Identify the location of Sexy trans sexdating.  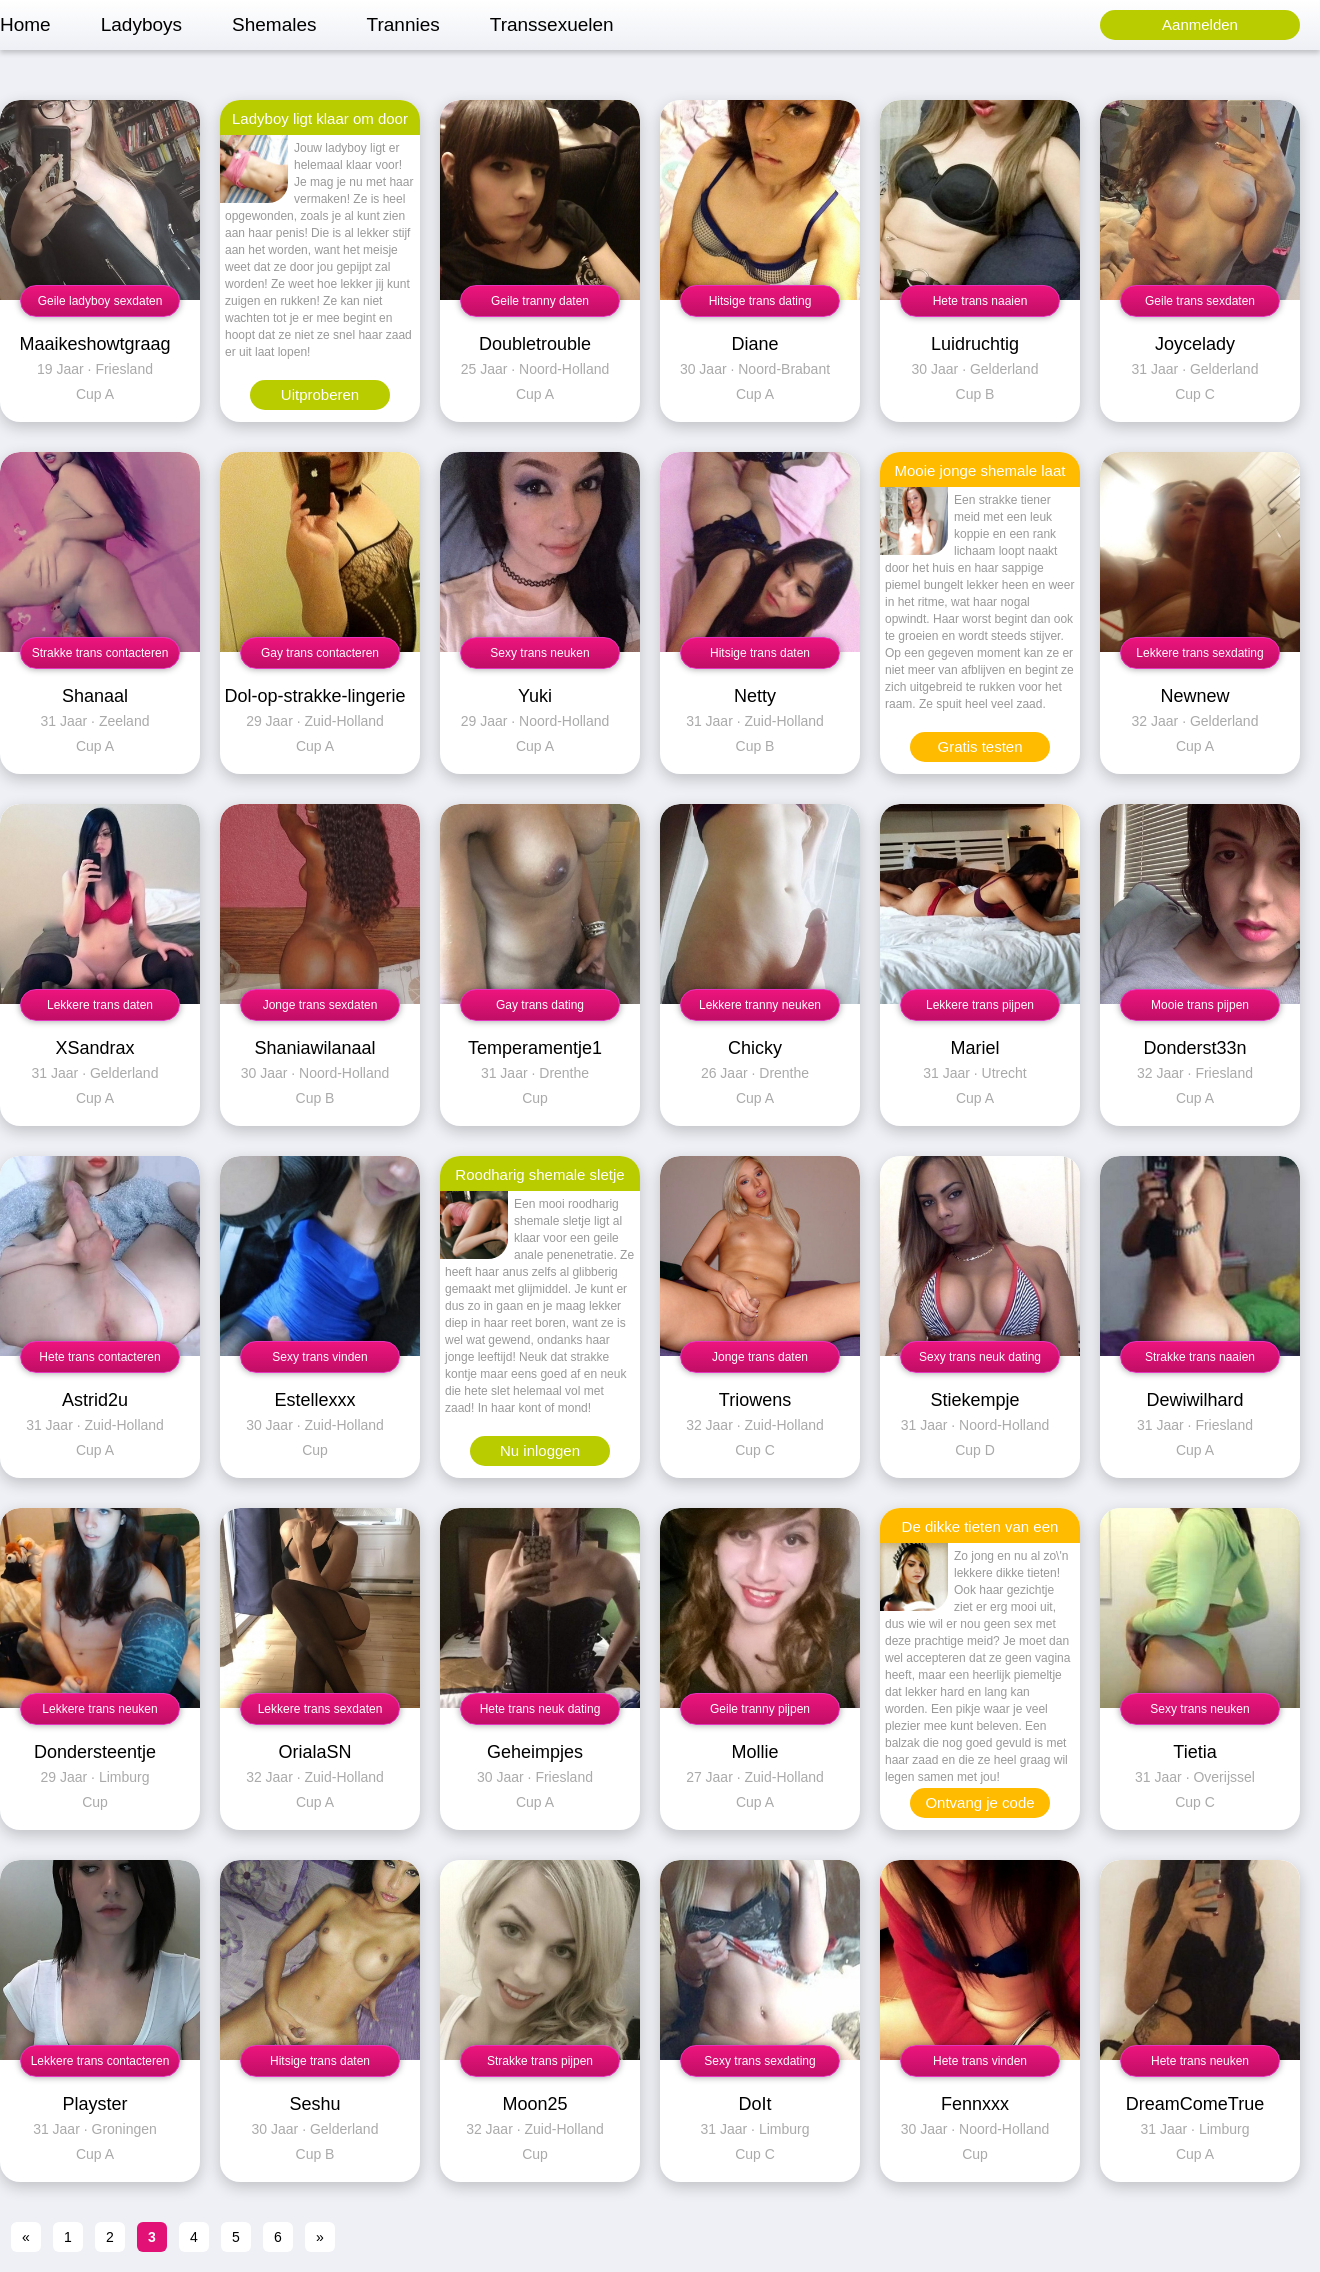
(759, 2061).